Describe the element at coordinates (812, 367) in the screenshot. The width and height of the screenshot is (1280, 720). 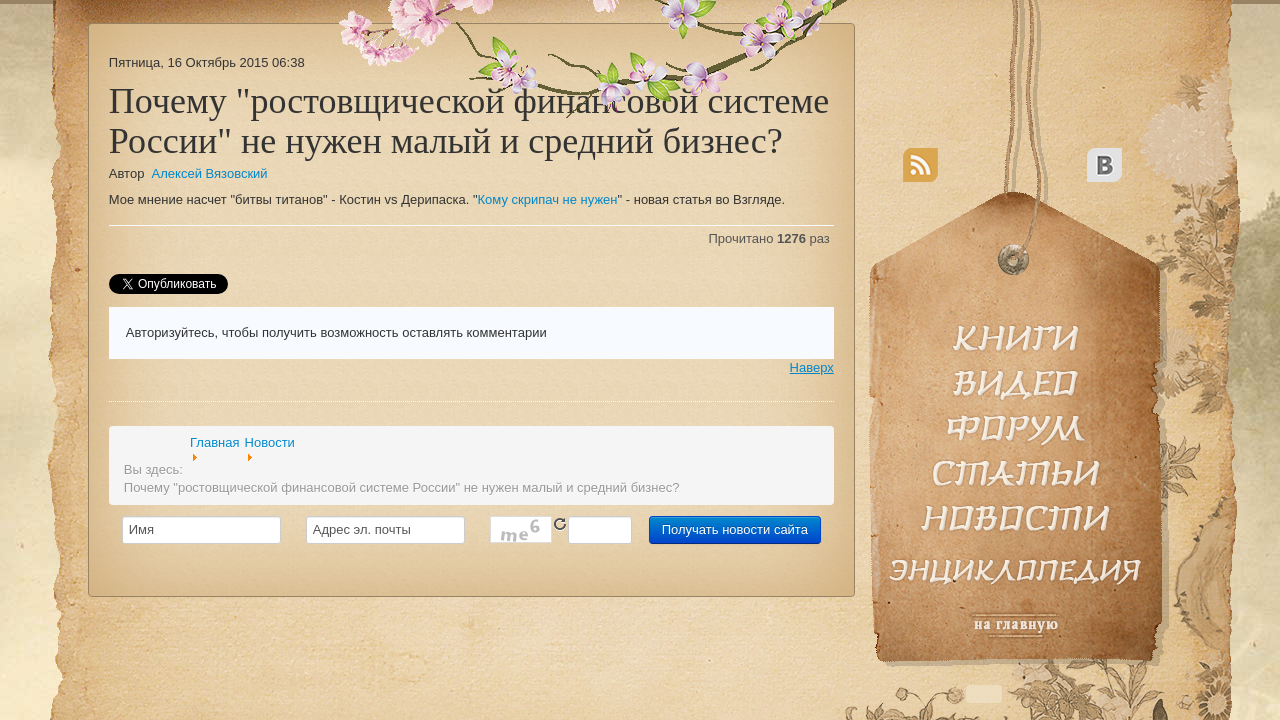
I see `Наверх` at that location.